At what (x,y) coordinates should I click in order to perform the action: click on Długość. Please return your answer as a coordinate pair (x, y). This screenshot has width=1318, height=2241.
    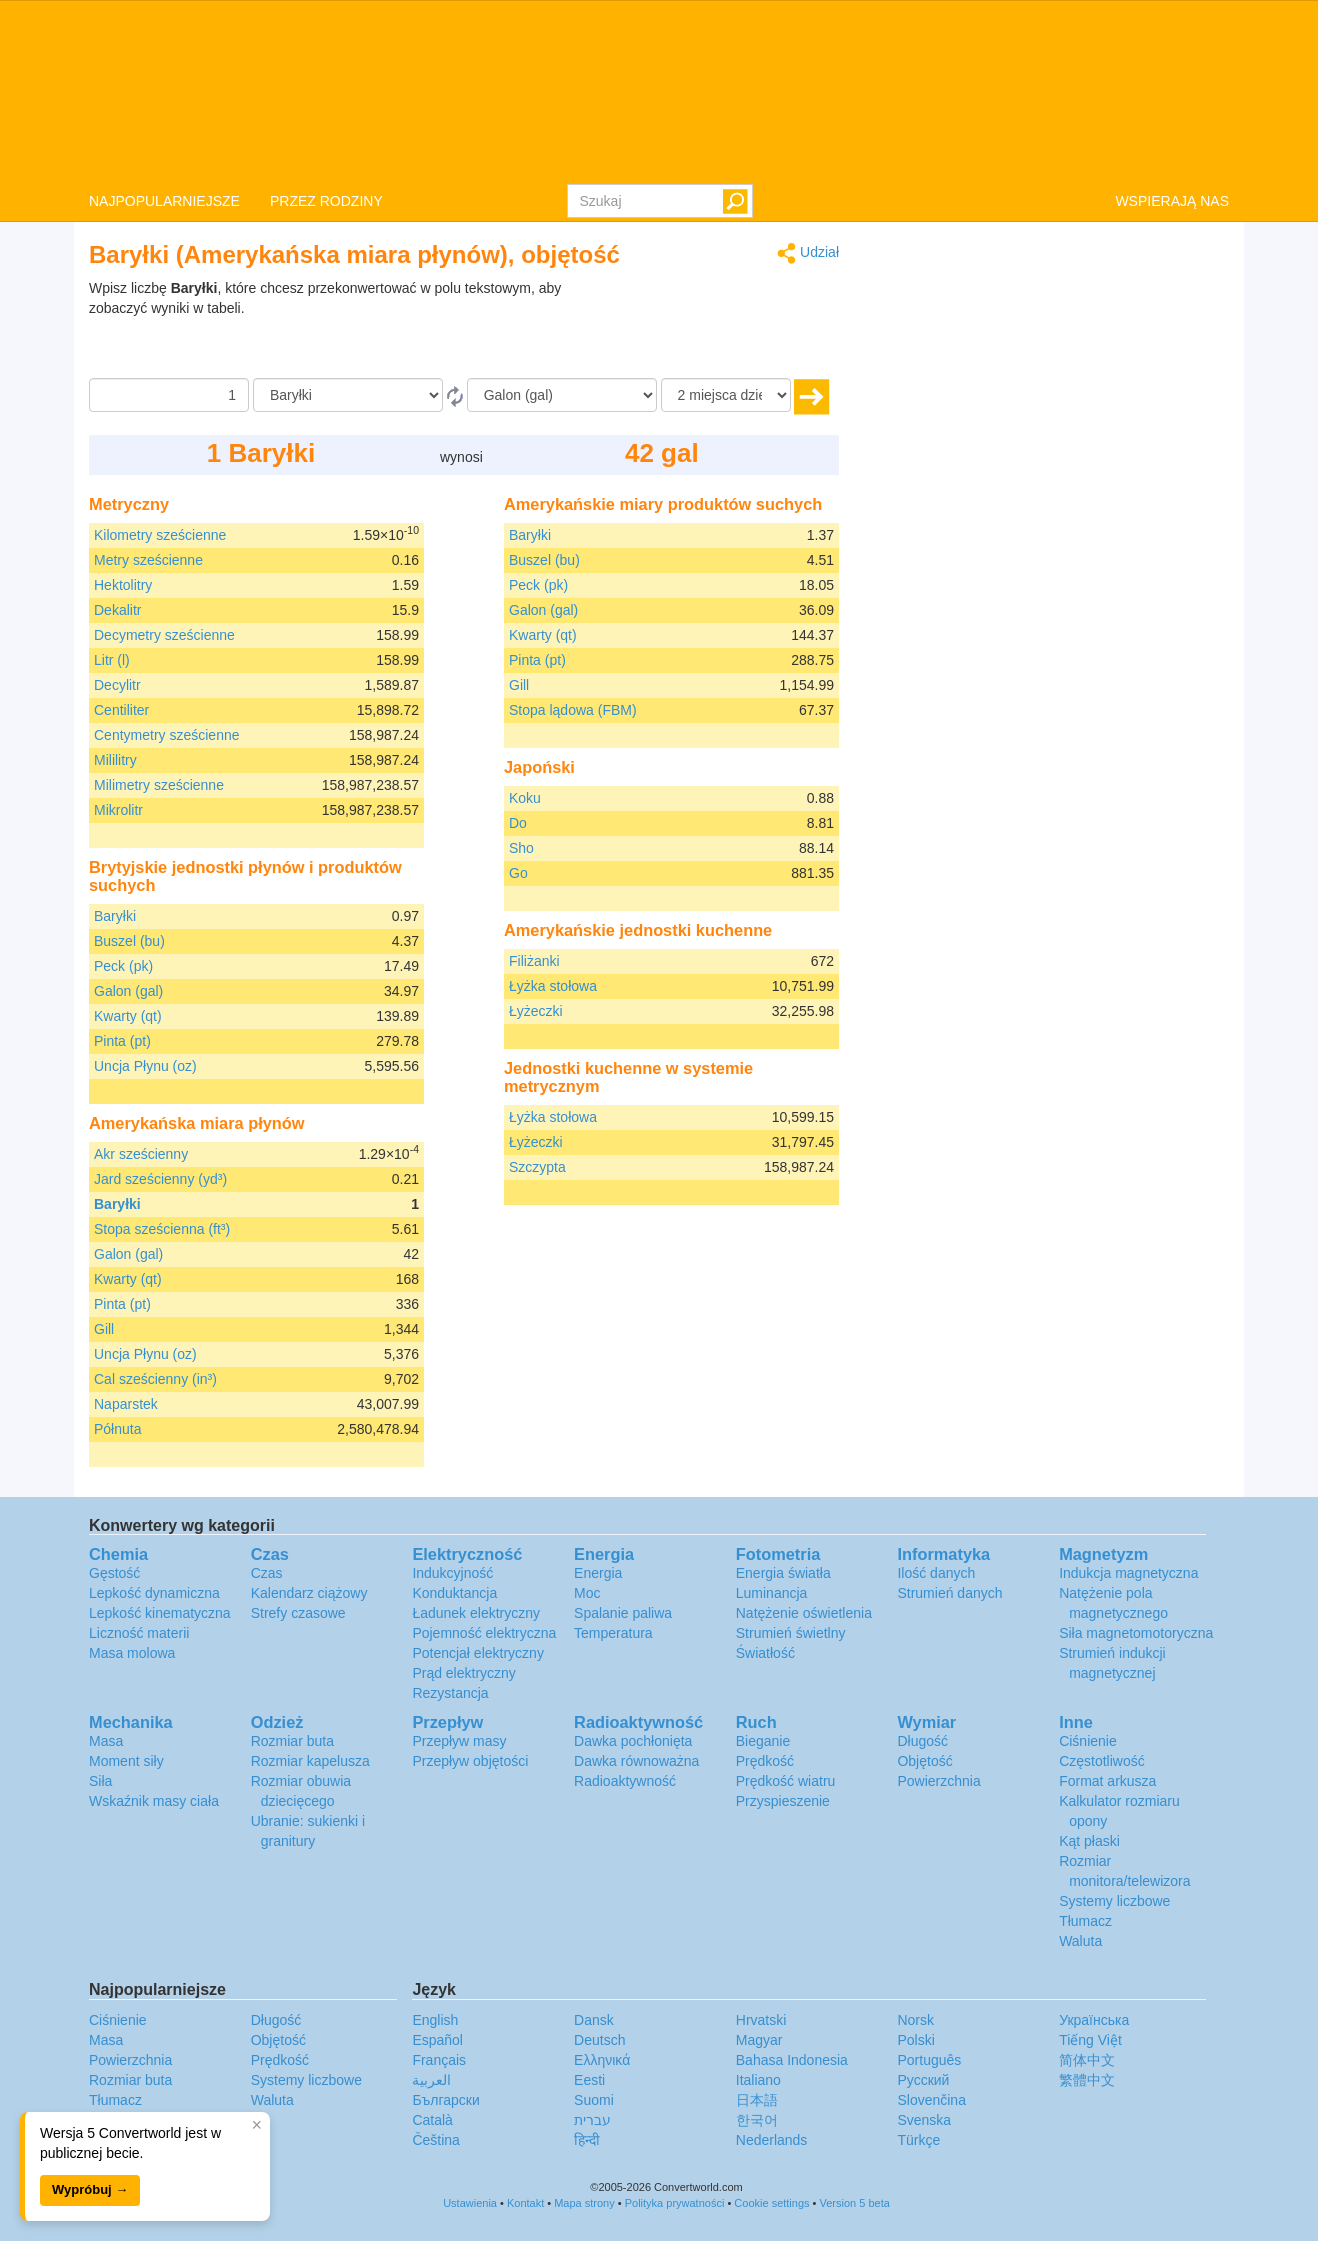
    Looking at the image, I should click on (922, 1741).